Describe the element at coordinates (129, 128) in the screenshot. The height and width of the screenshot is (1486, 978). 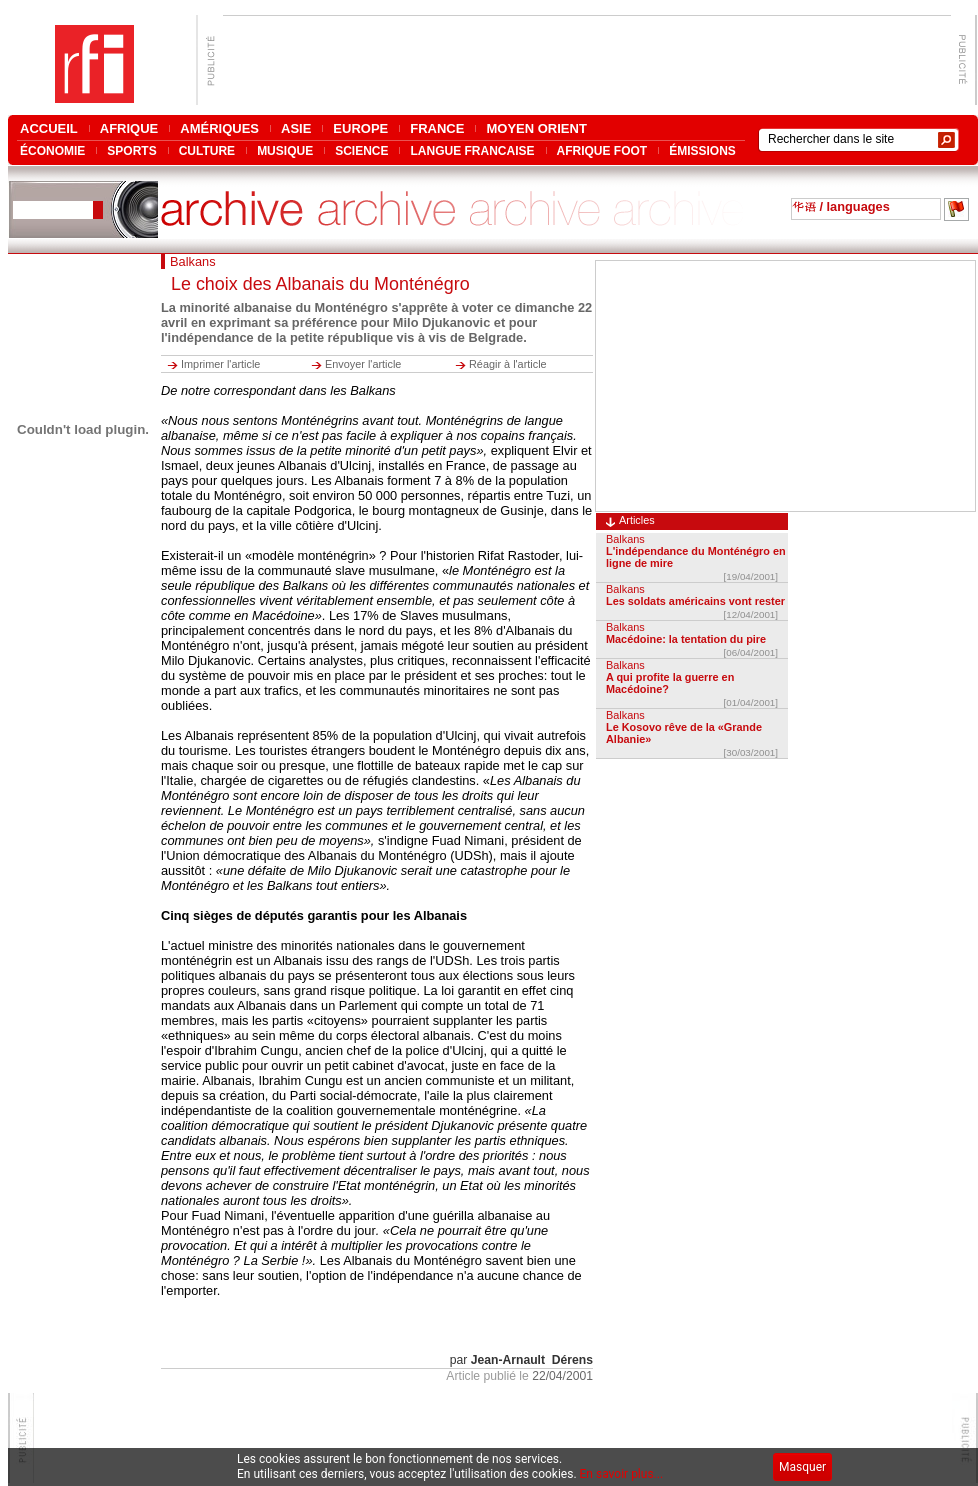
I see `AFRIQUE` at that location.